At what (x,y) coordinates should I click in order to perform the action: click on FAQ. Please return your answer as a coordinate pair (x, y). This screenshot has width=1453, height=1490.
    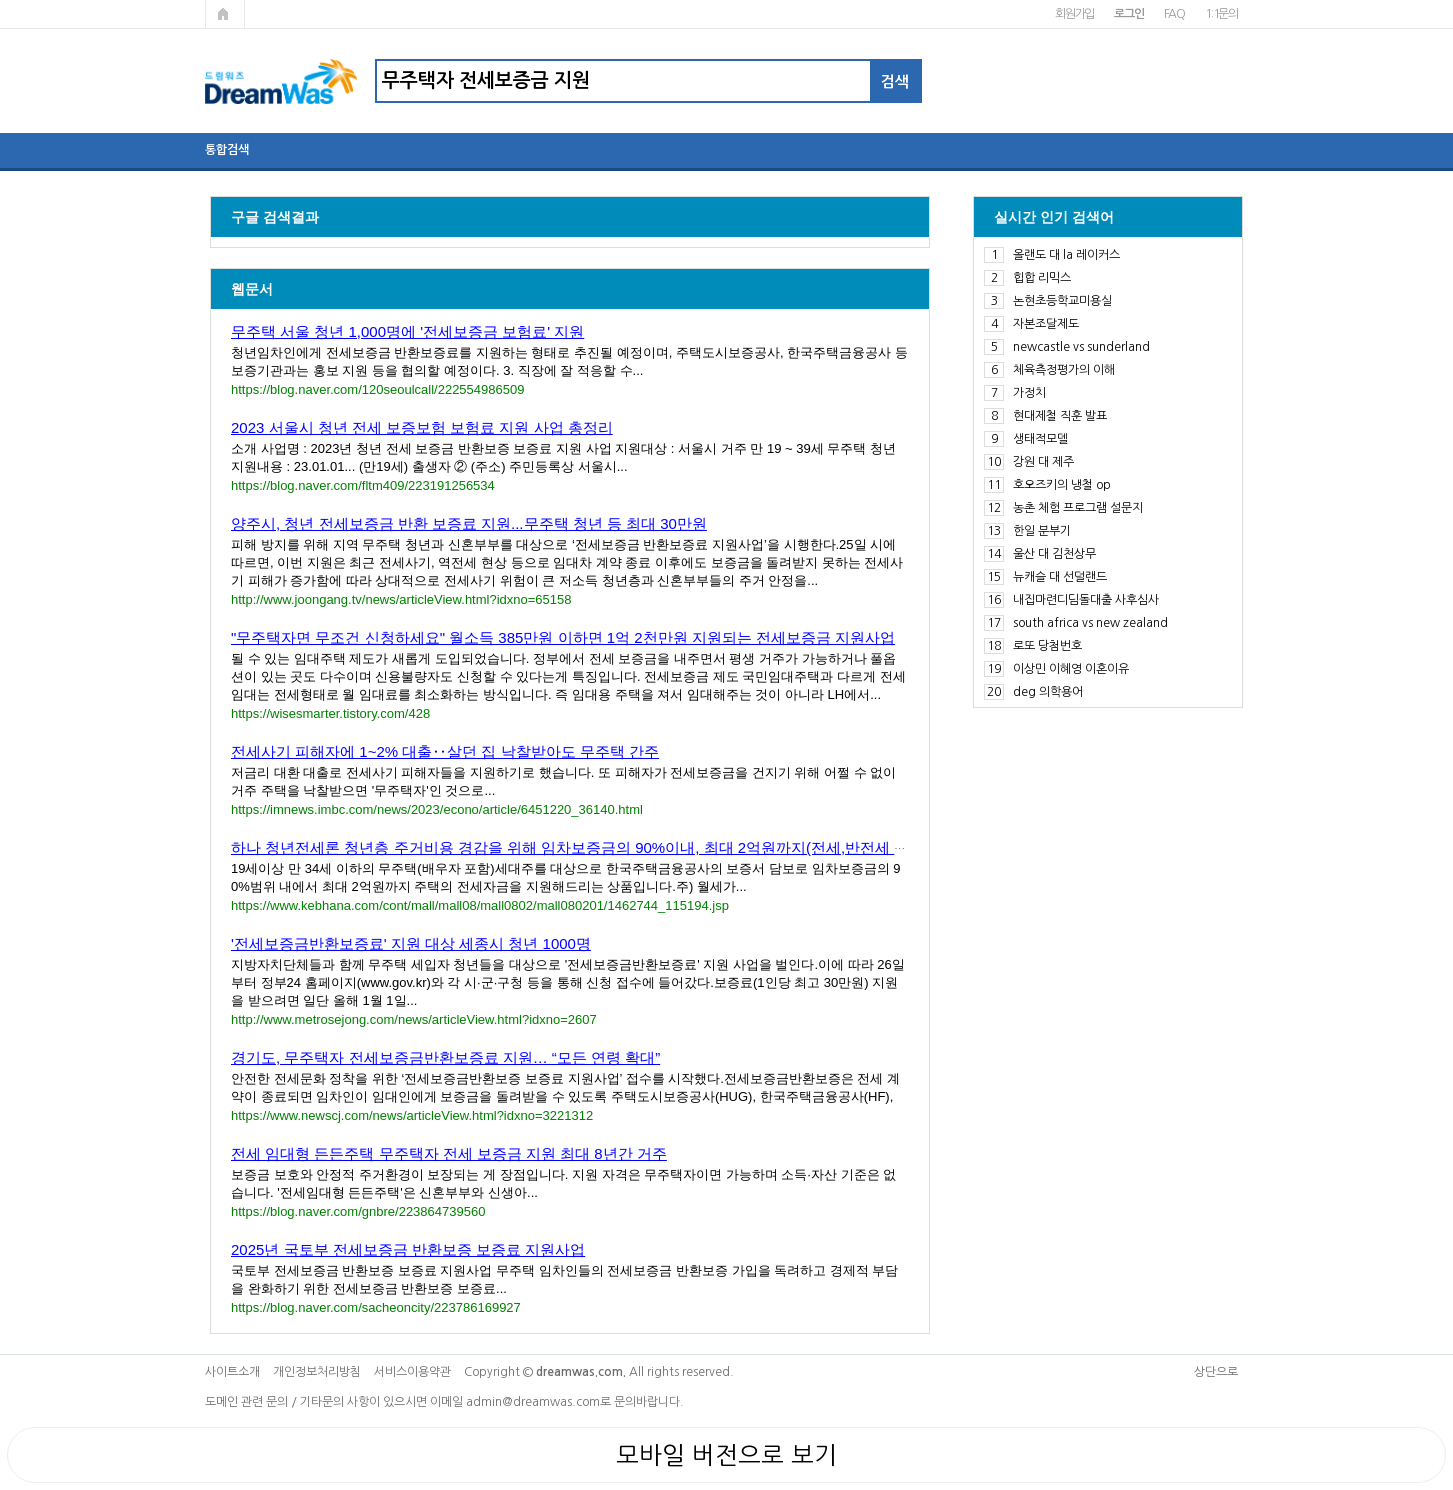
    Looking at the image, I should click on (1174, 14).